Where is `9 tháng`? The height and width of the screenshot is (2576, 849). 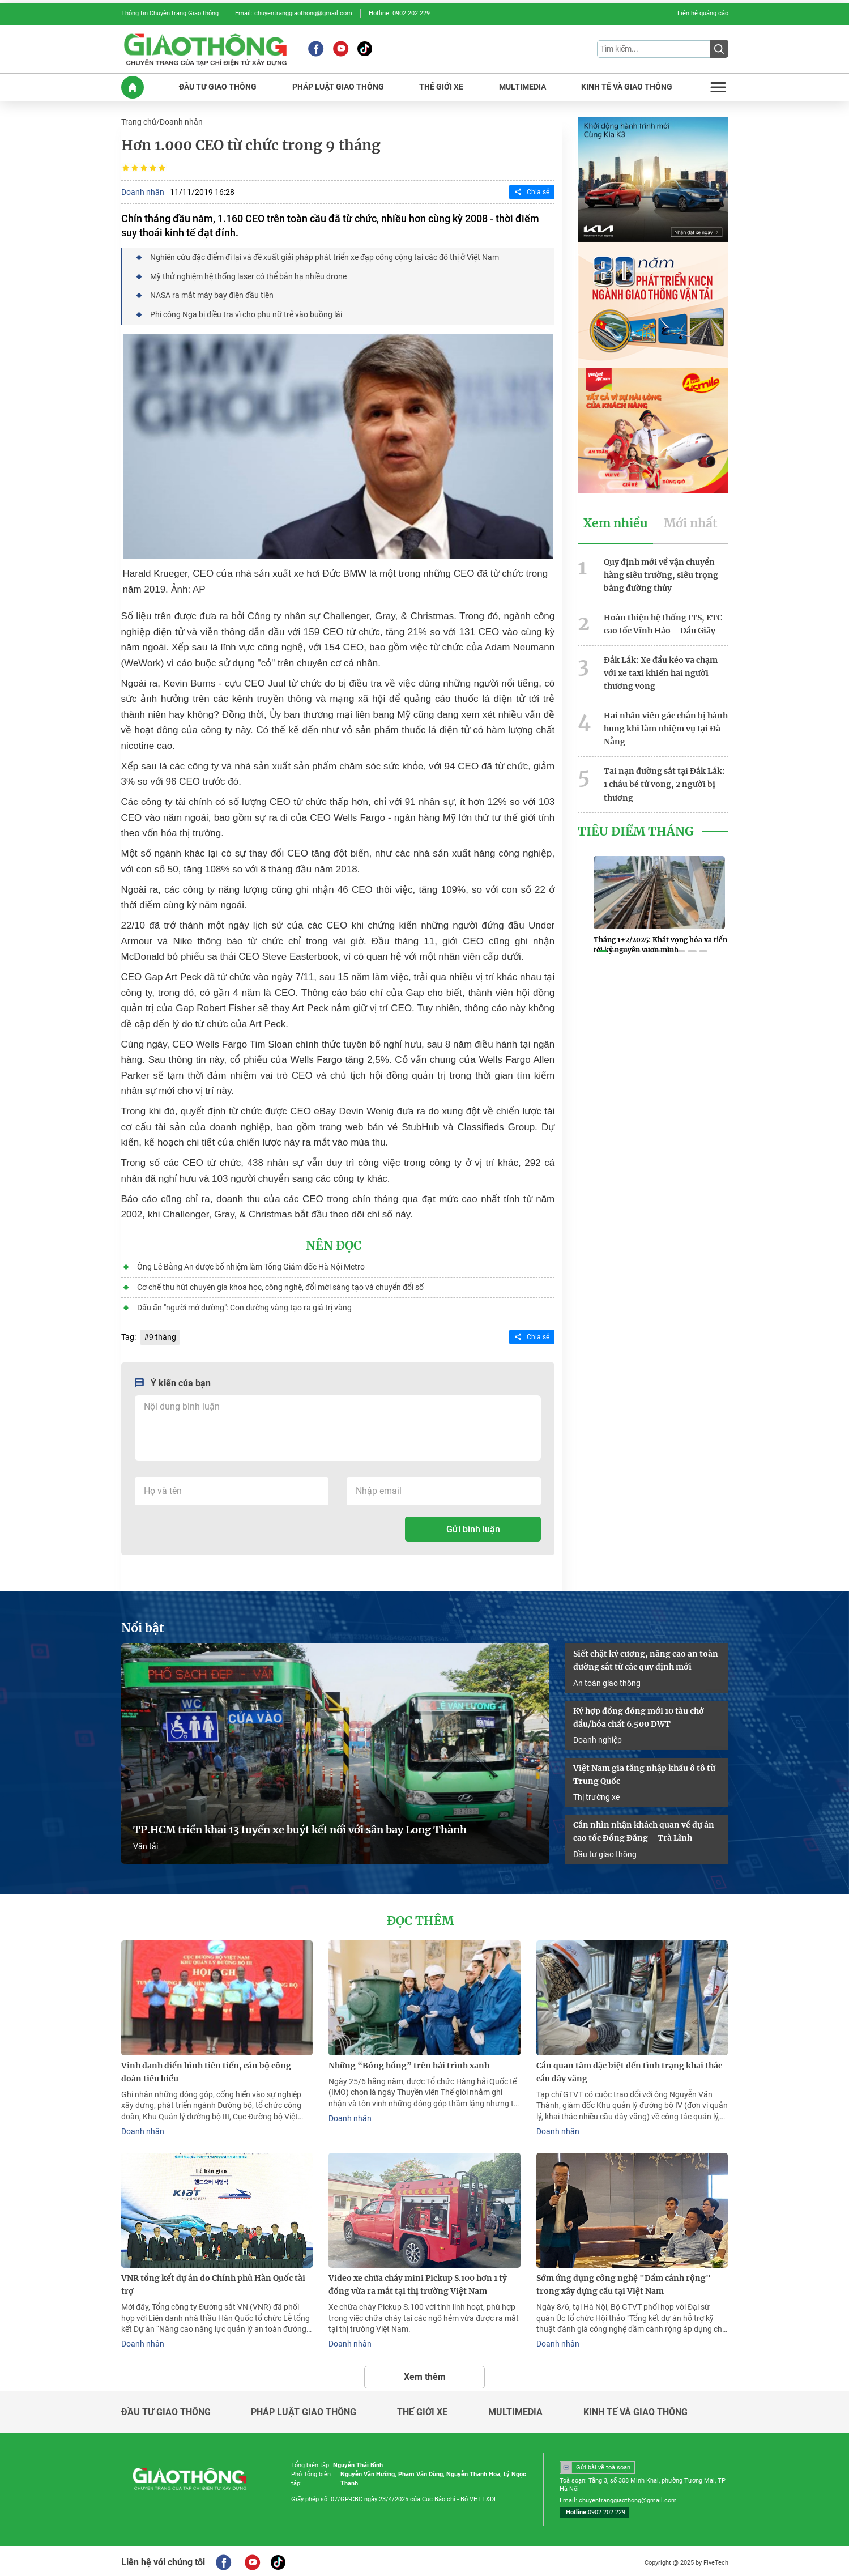 9 tháng is located at coordinates (162, 1335).